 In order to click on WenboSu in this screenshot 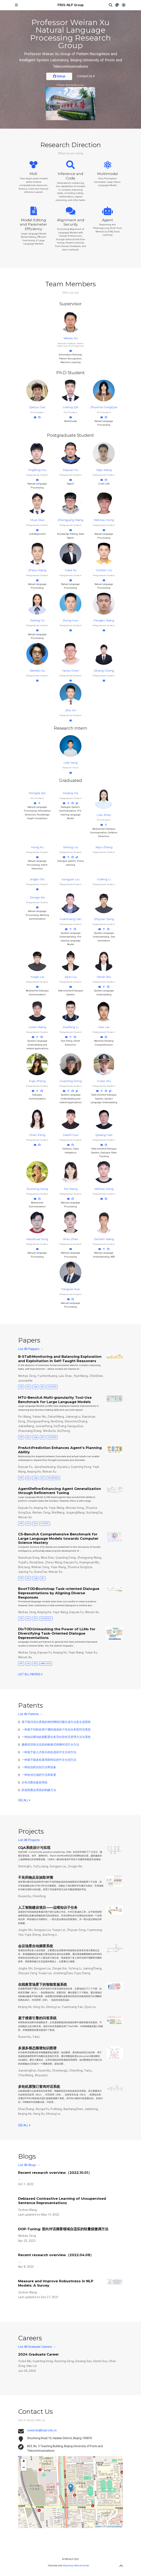, I will do `click(49, 1430)`.